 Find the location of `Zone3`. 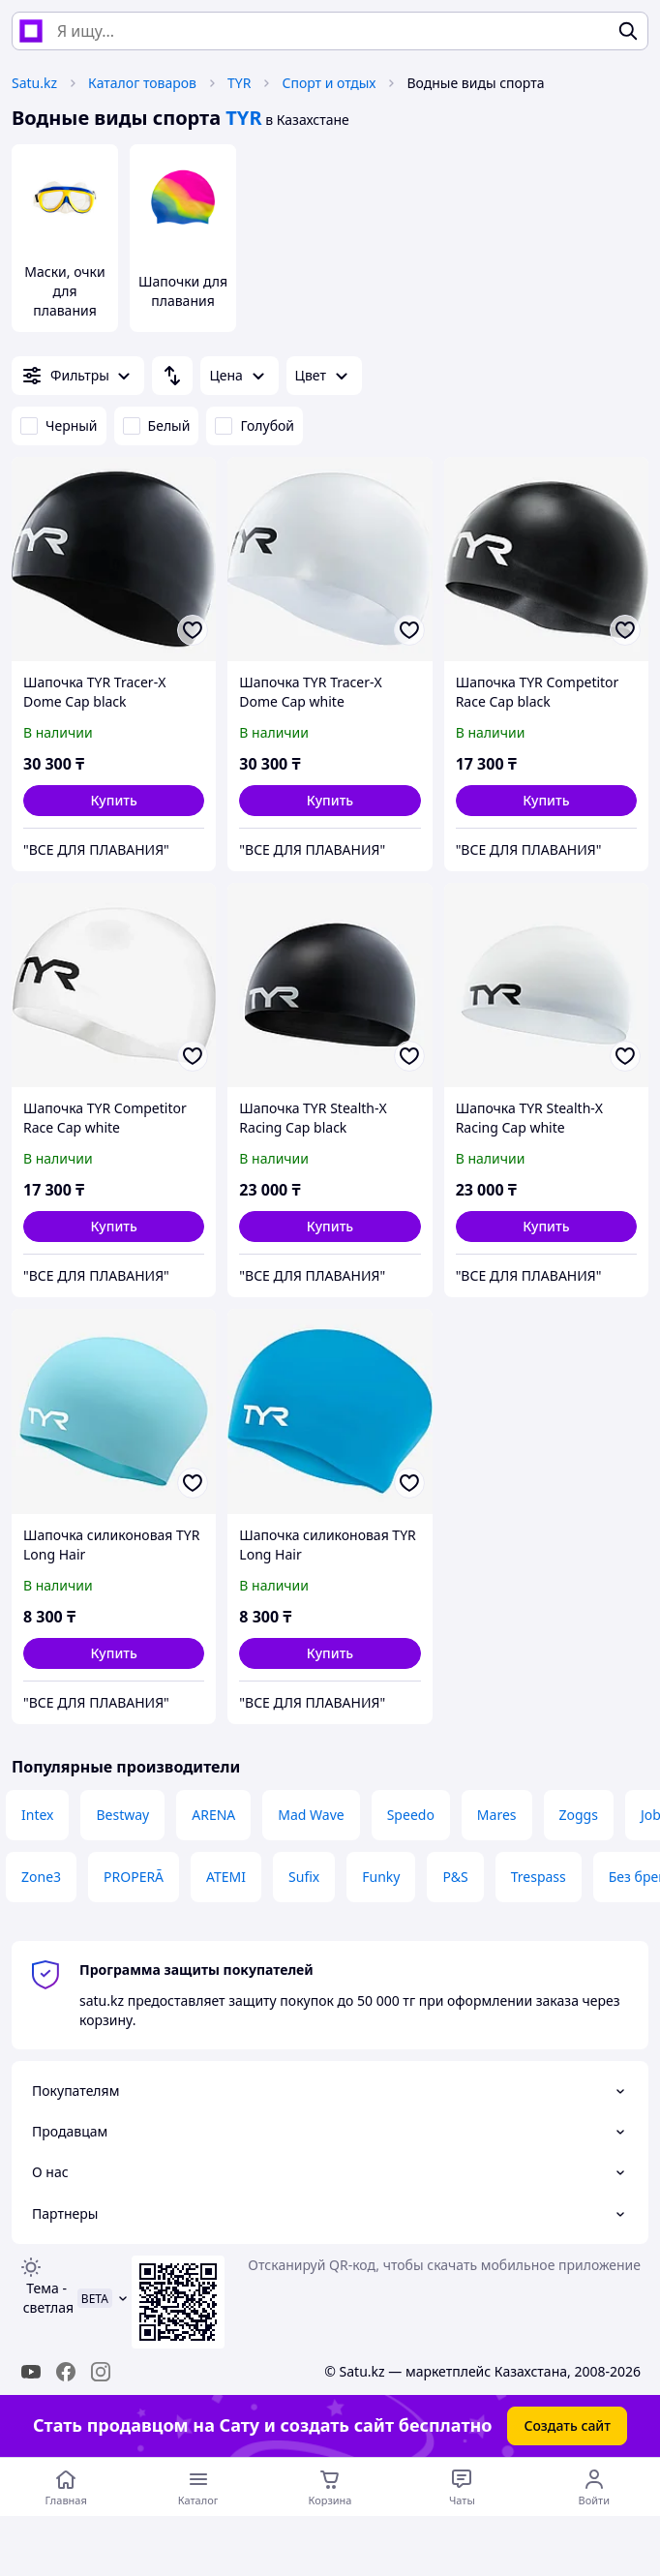

Zone3 is located at coordinates (41, 1876).